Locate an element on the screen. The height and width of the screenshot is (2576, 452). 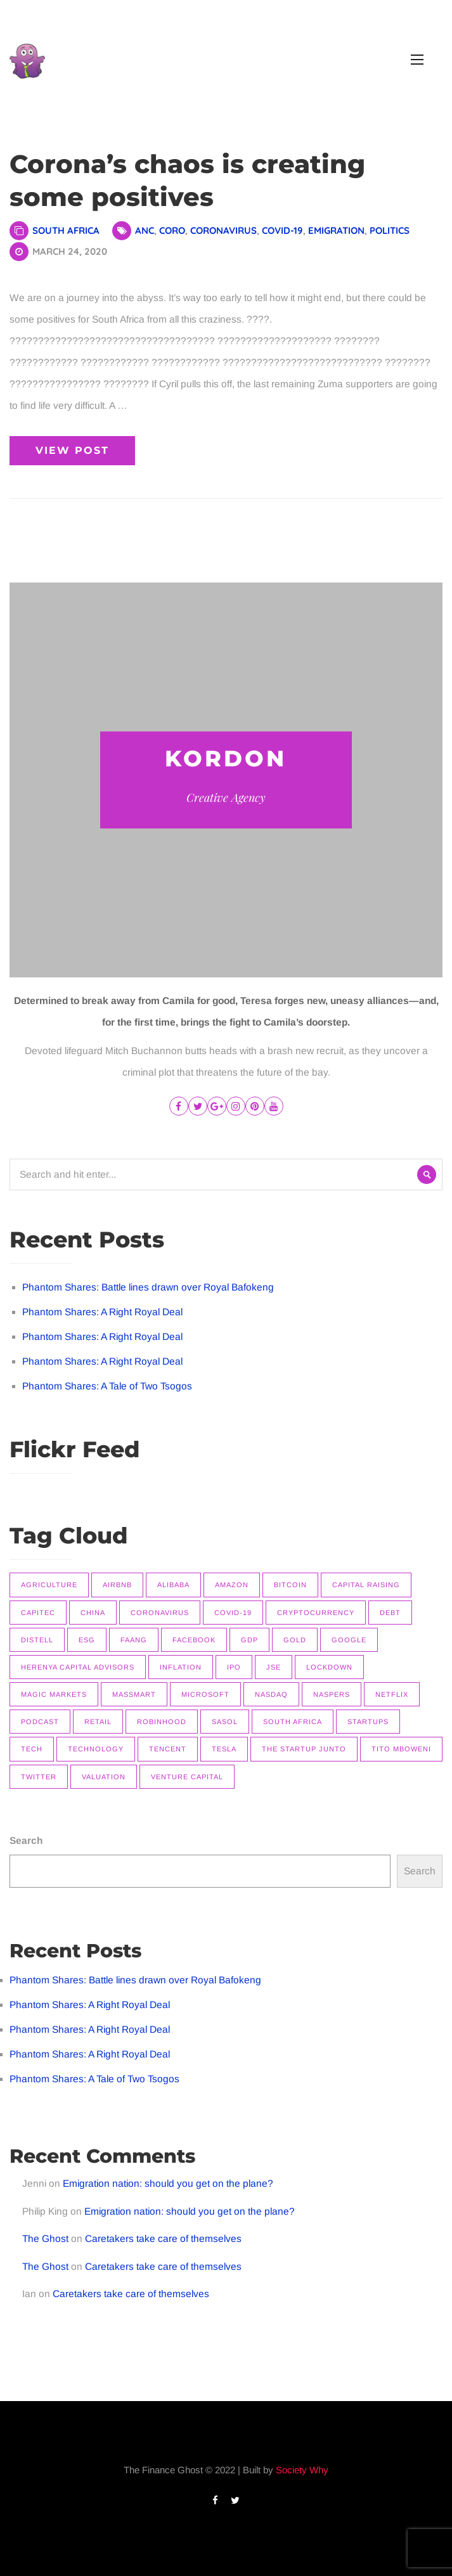
Inflation [Inflation (9 items)] is located at coordinates (181, 1667).